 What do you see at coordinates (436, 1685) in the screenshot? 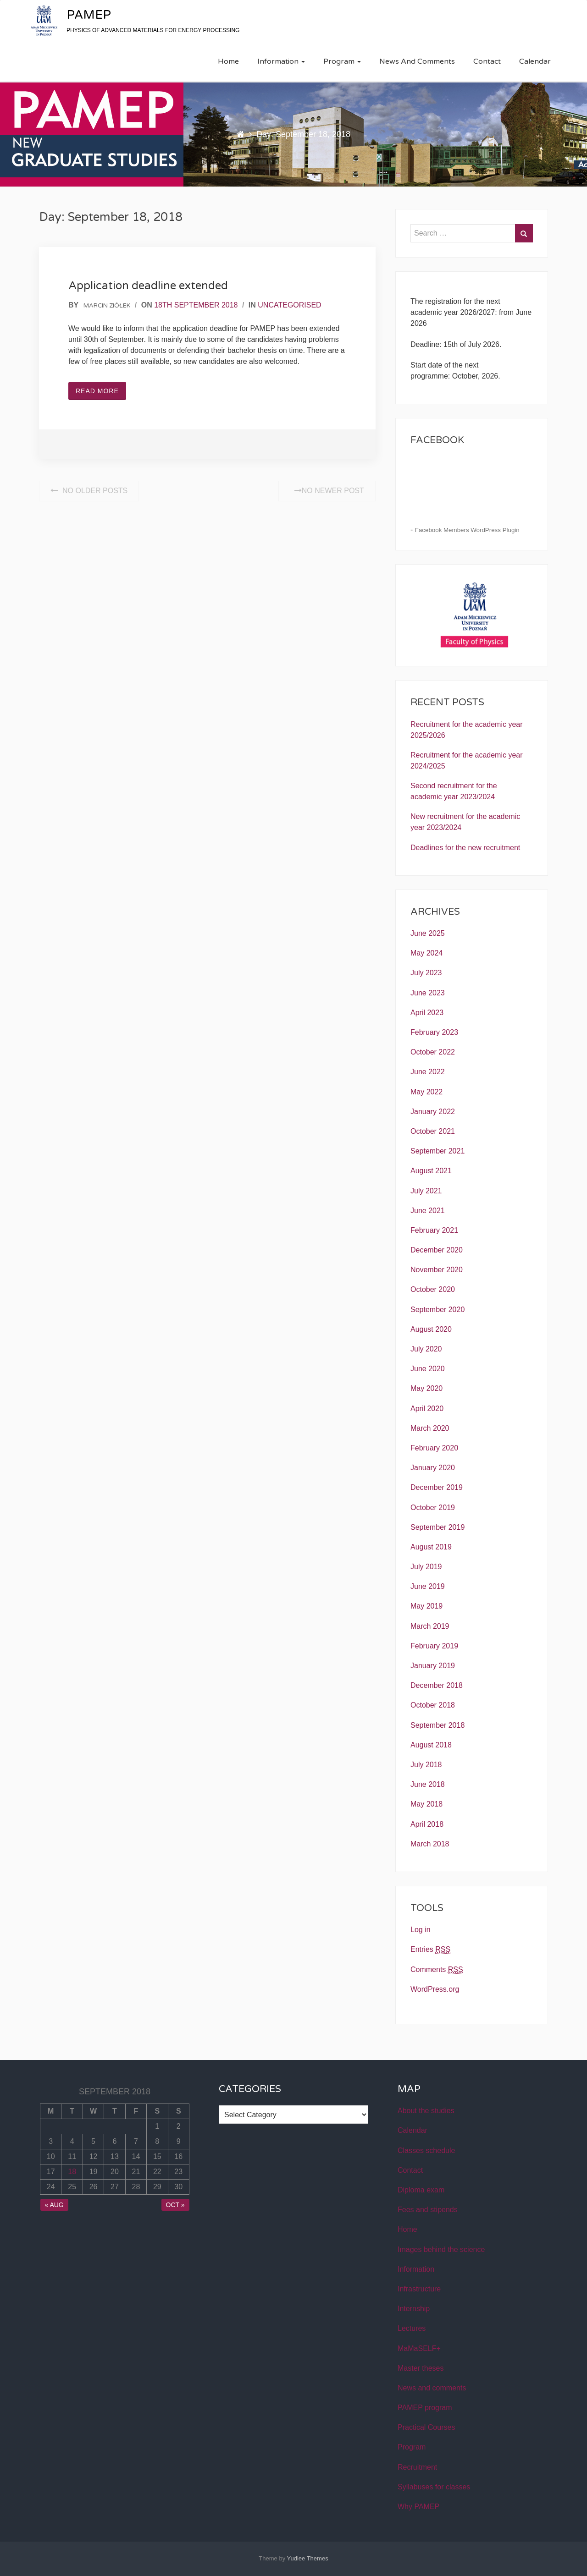
I see `December 2018` at bounding box center [436, 1685].